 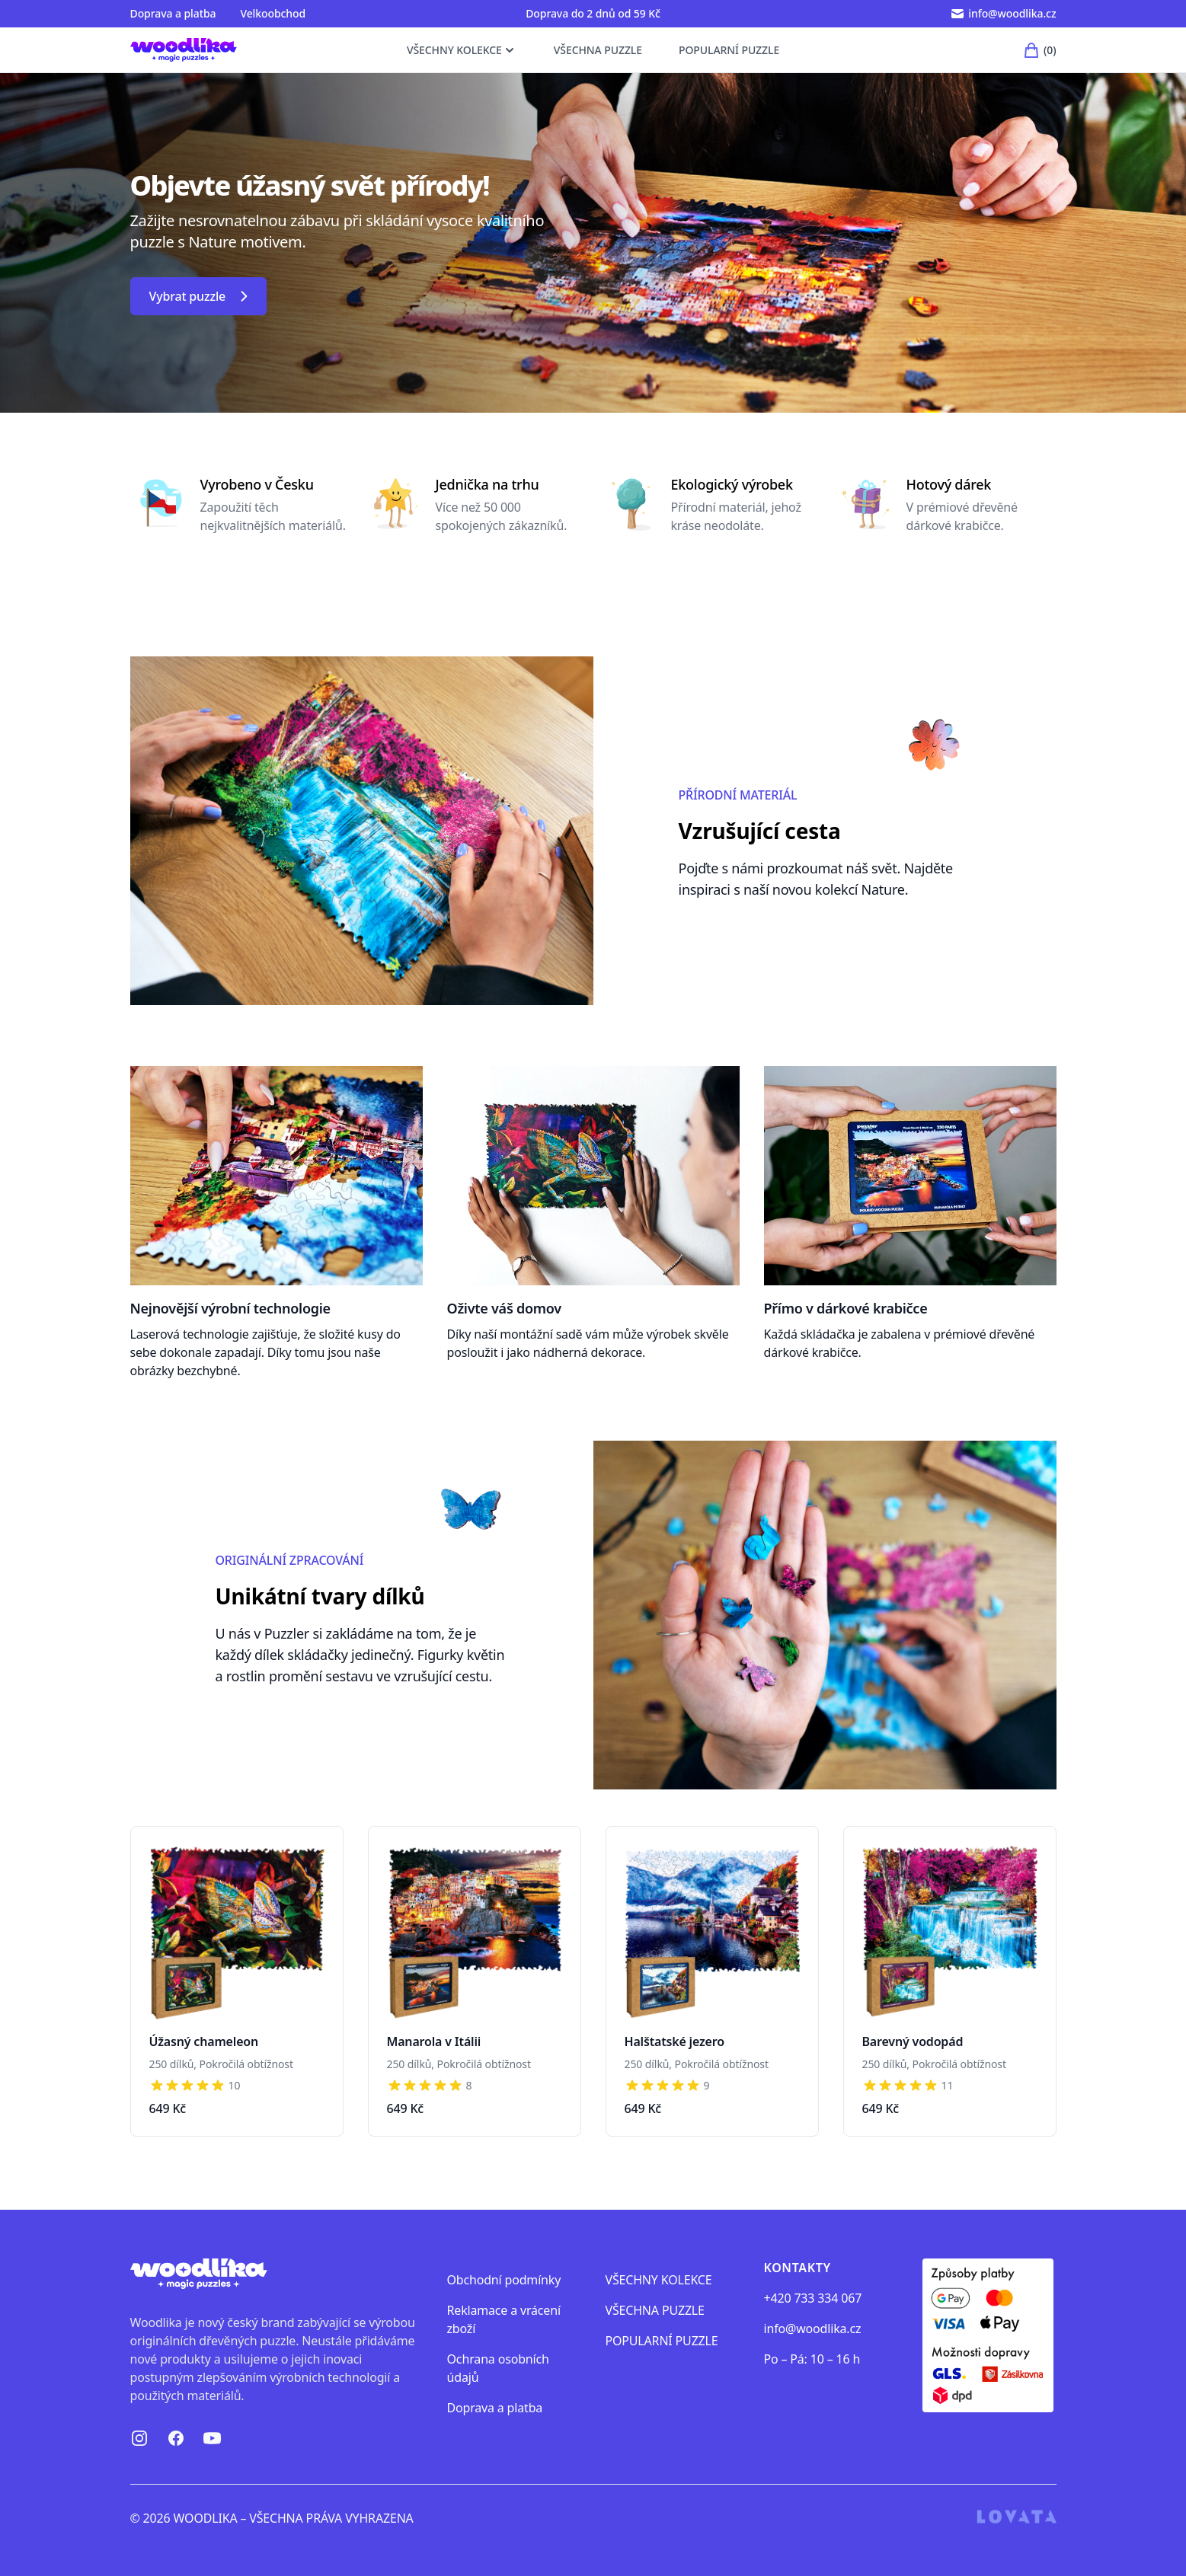 What do you see at coordinates (674, 2041) in the screenshot?
I see `Halštatské jezero` at bounding box center [674, 2041].